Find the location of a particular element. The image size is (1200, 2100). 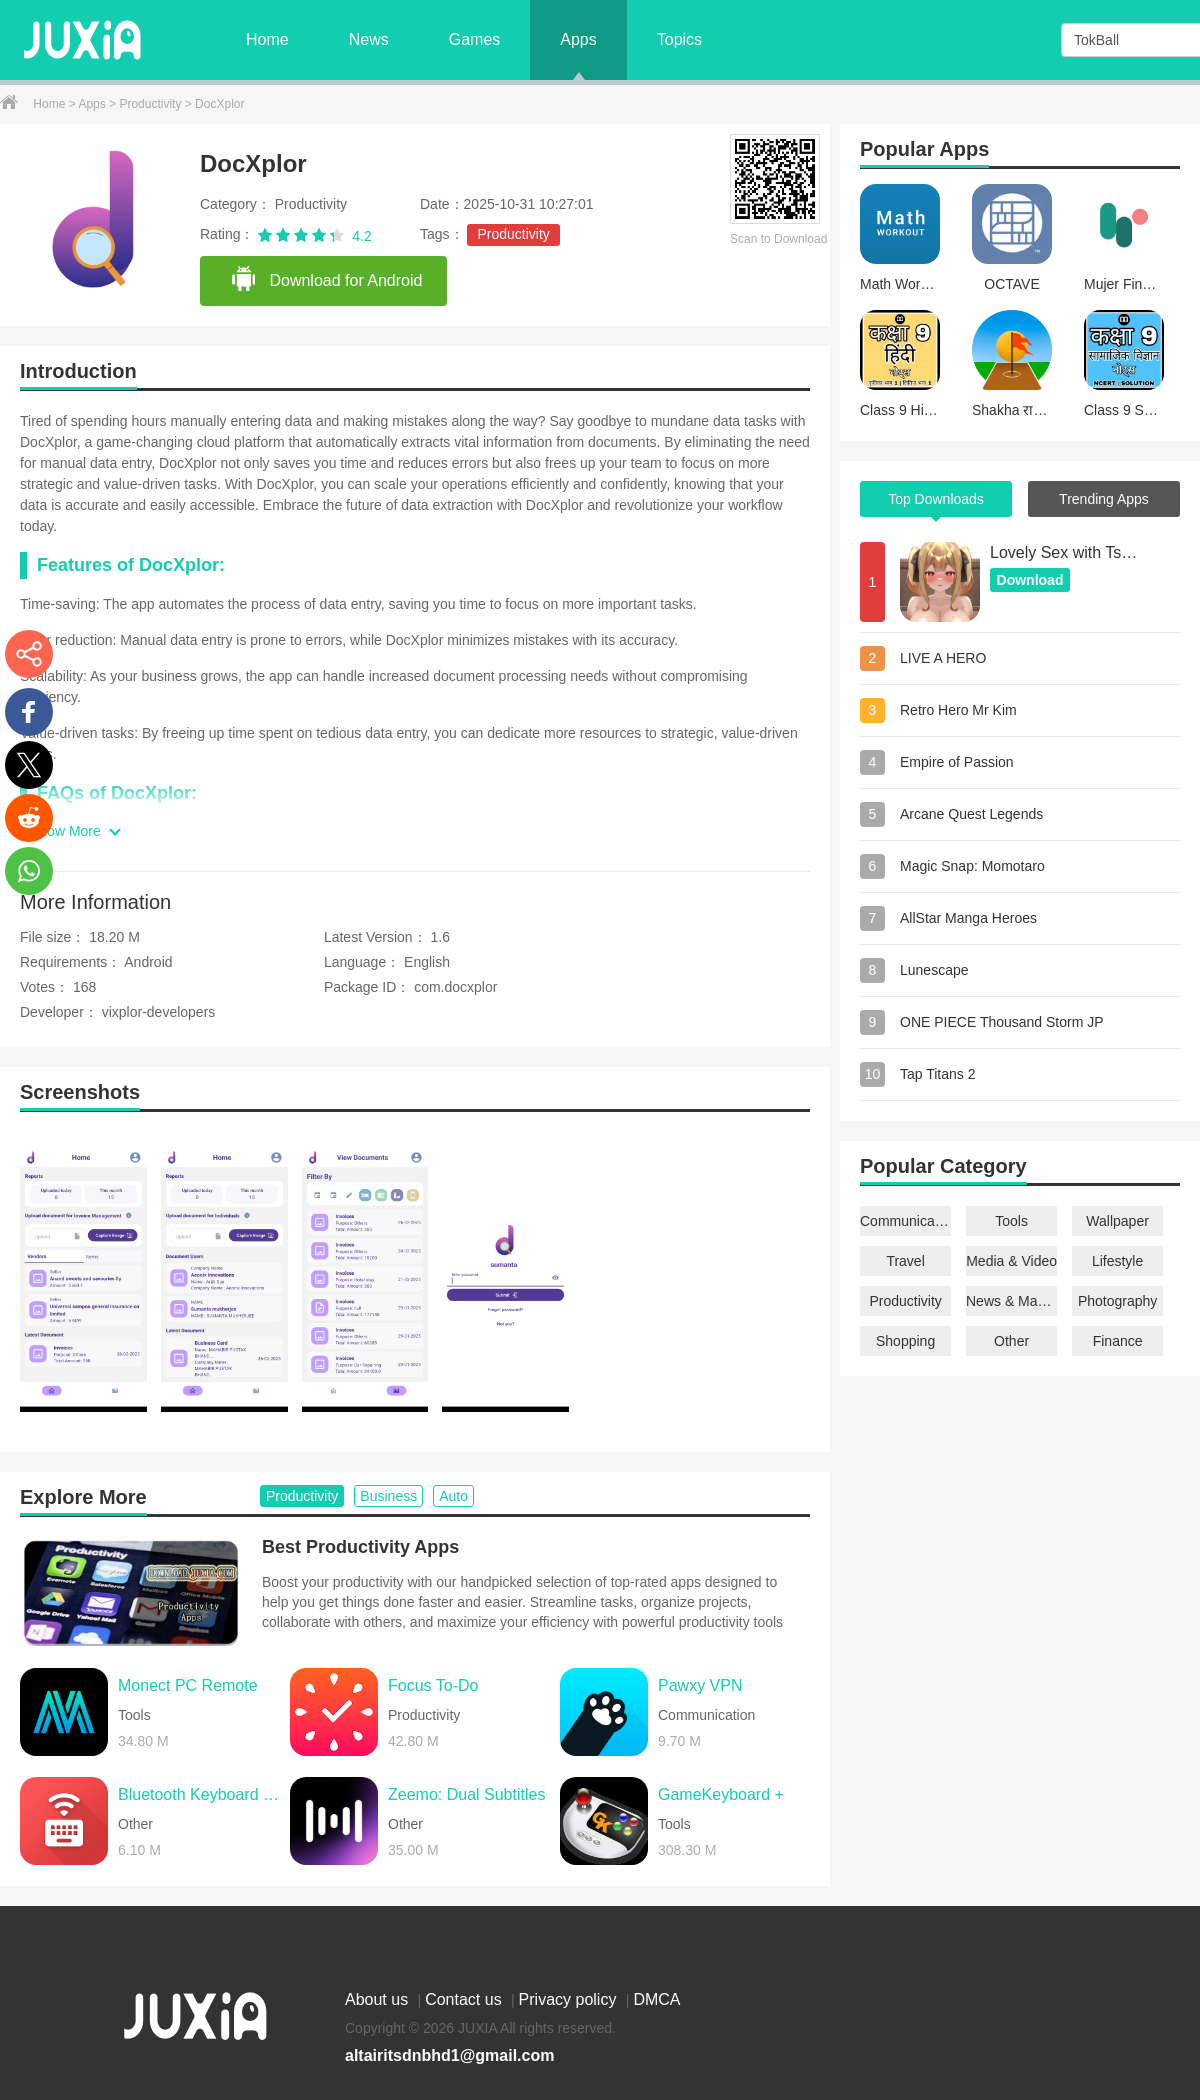

Home is located at coordinates (267, 39).